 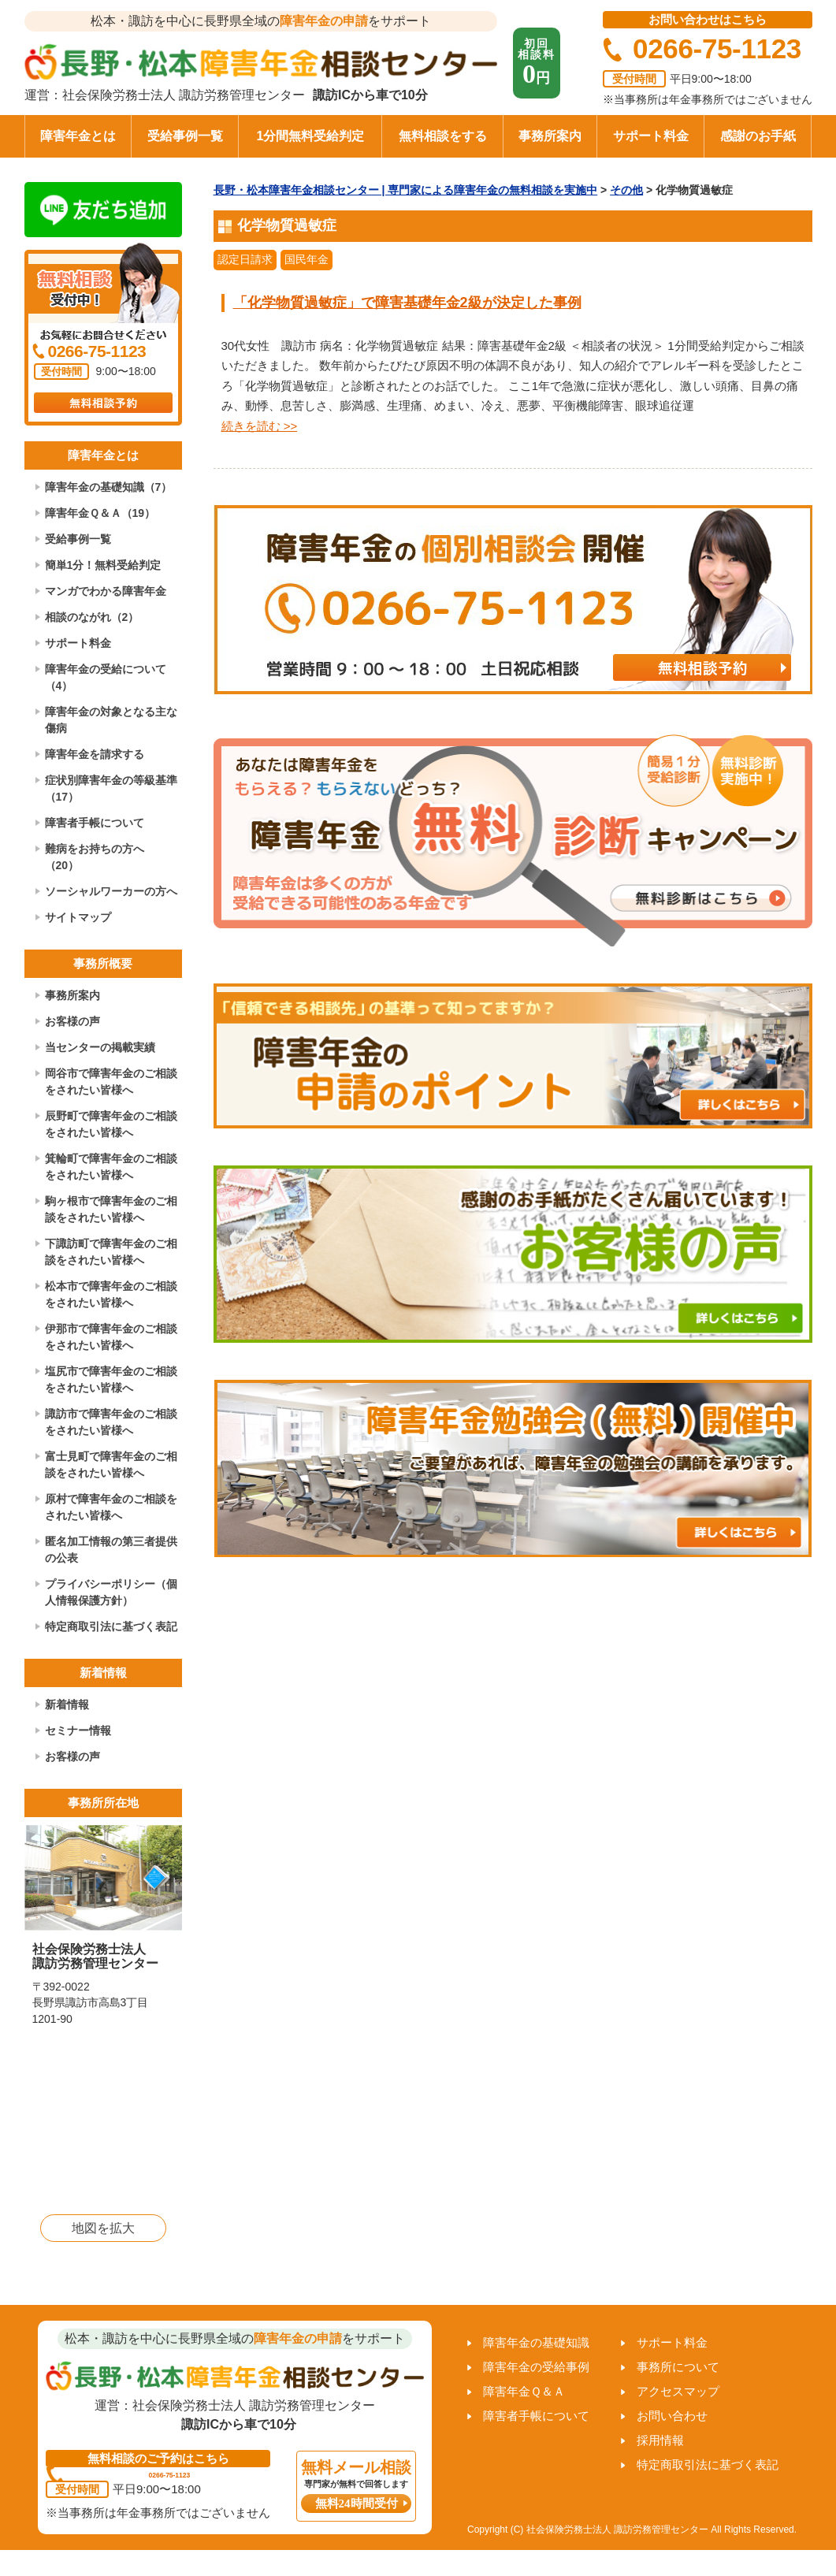 I want to click on 岡谷市で障害年金のご相談をされたい皆様へ, so click(x=111, y=1081).